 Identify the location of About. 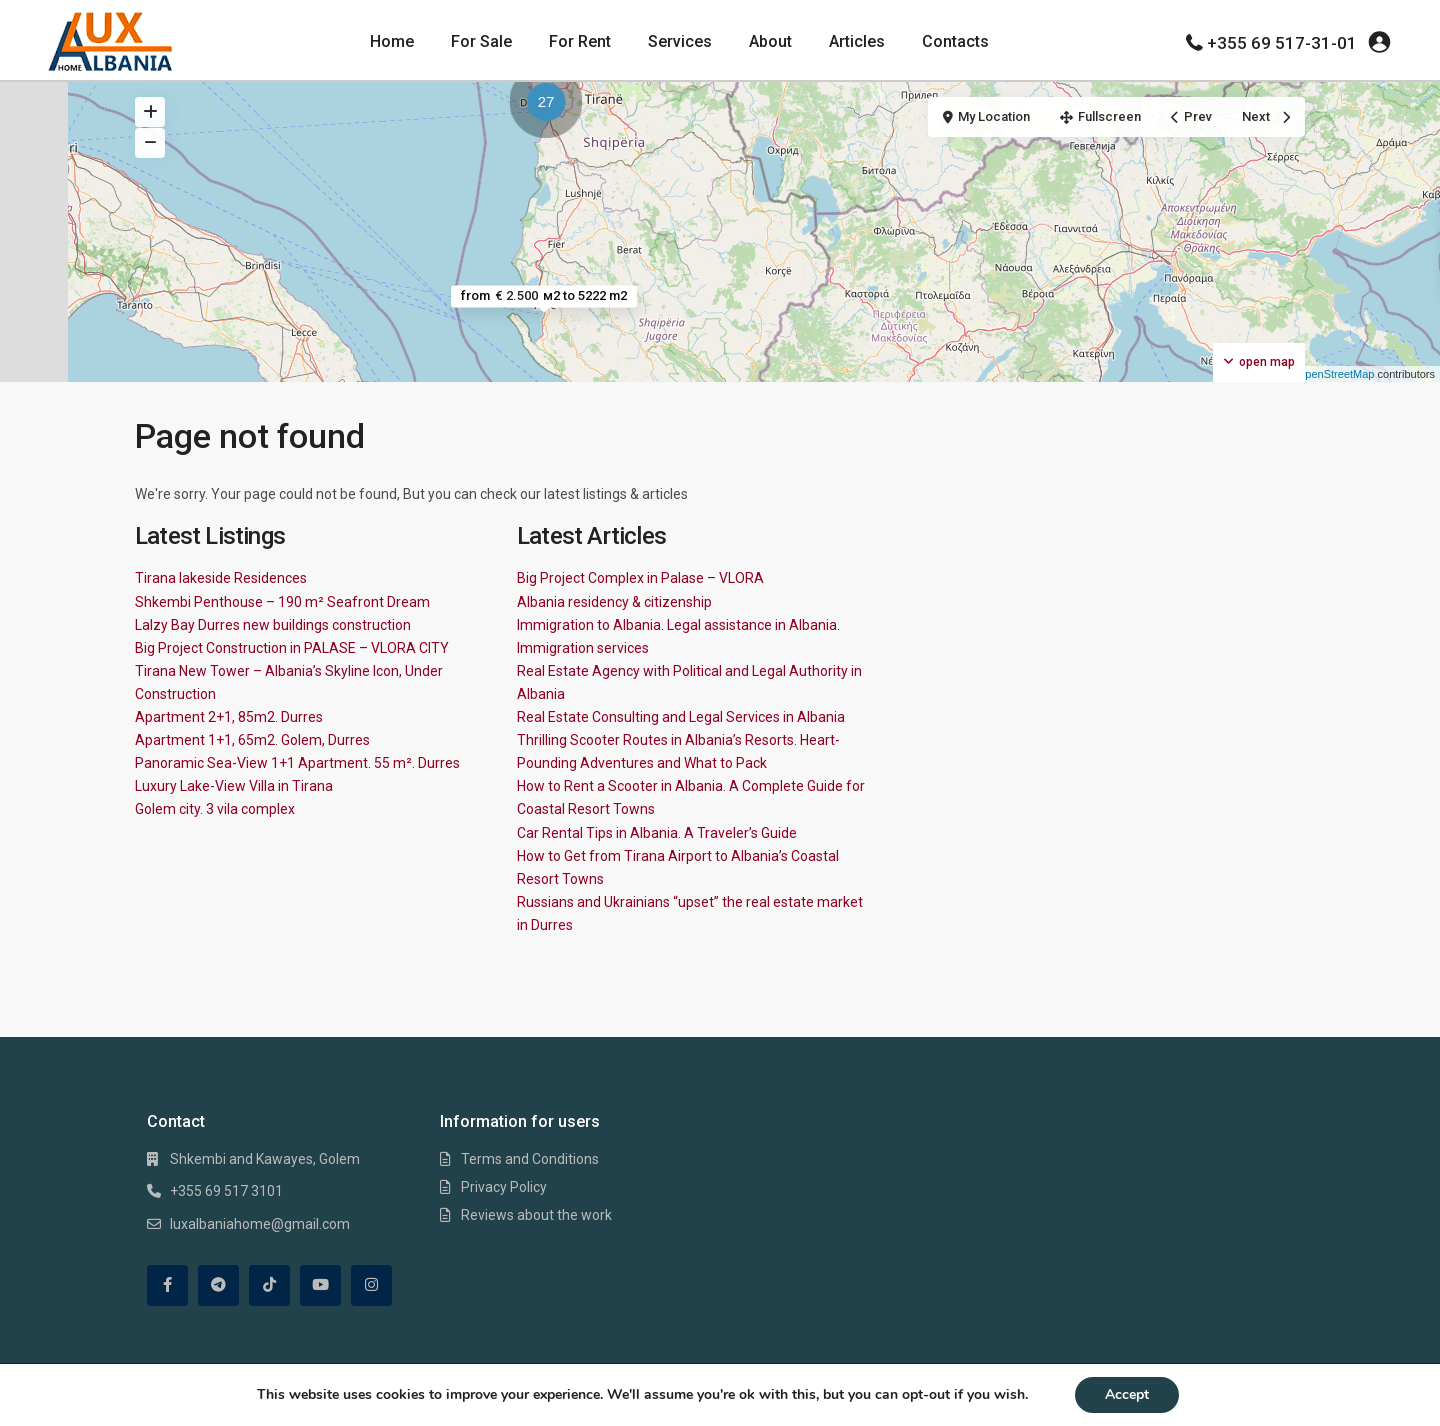
(770, 41).